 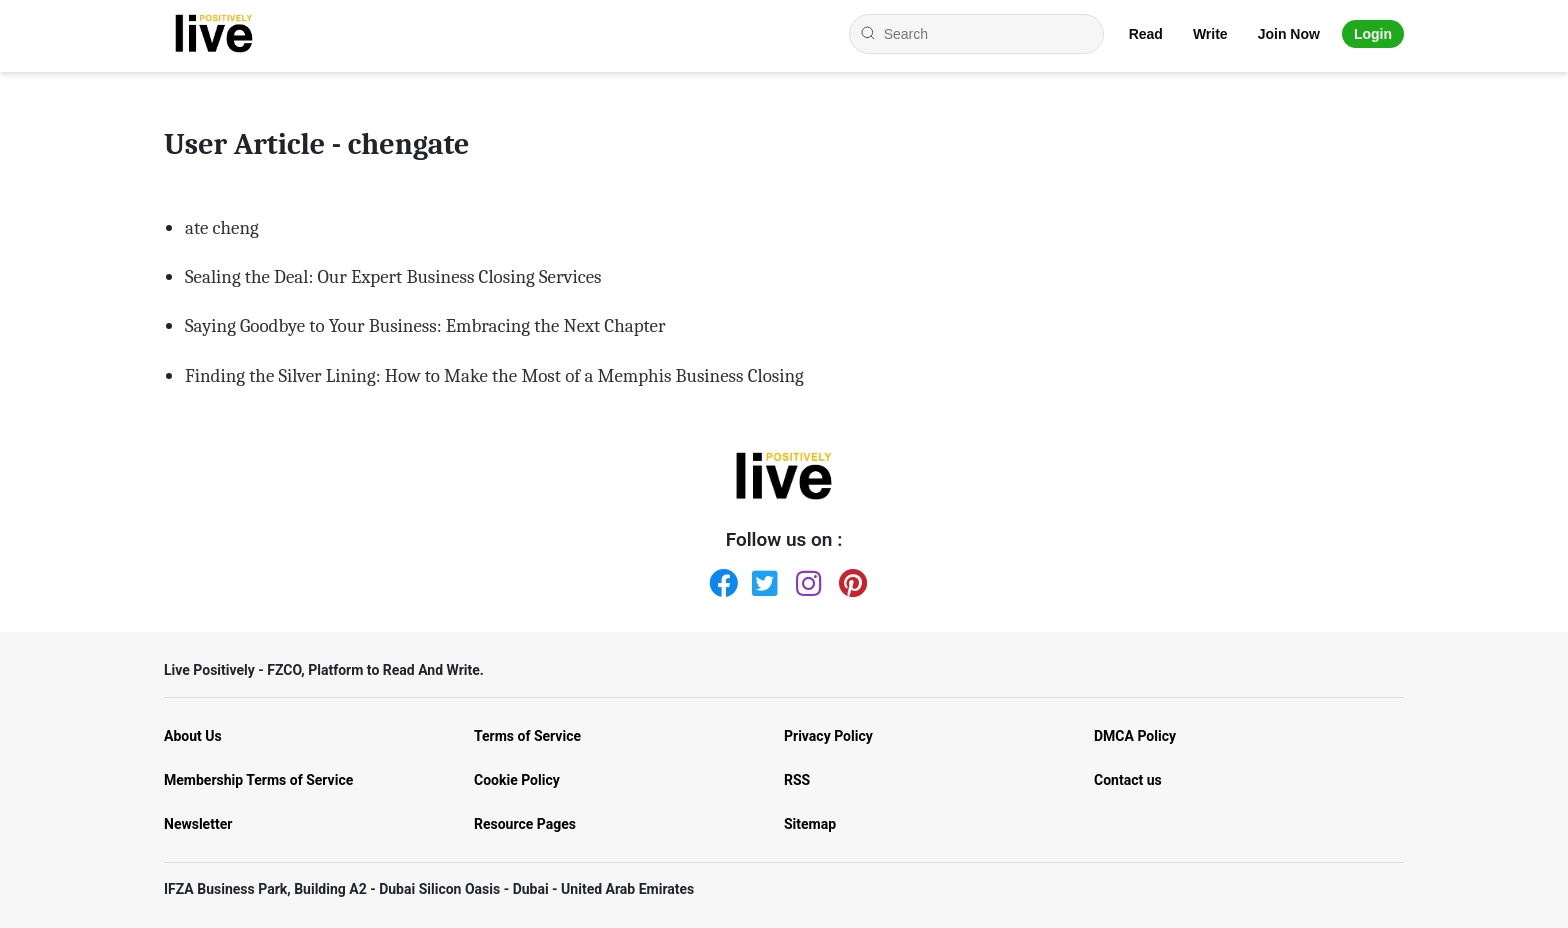 What do you see at coordinates (517, 780) in the screenshot?
I see `Cookie Policy` at bounding box center [517, 780].